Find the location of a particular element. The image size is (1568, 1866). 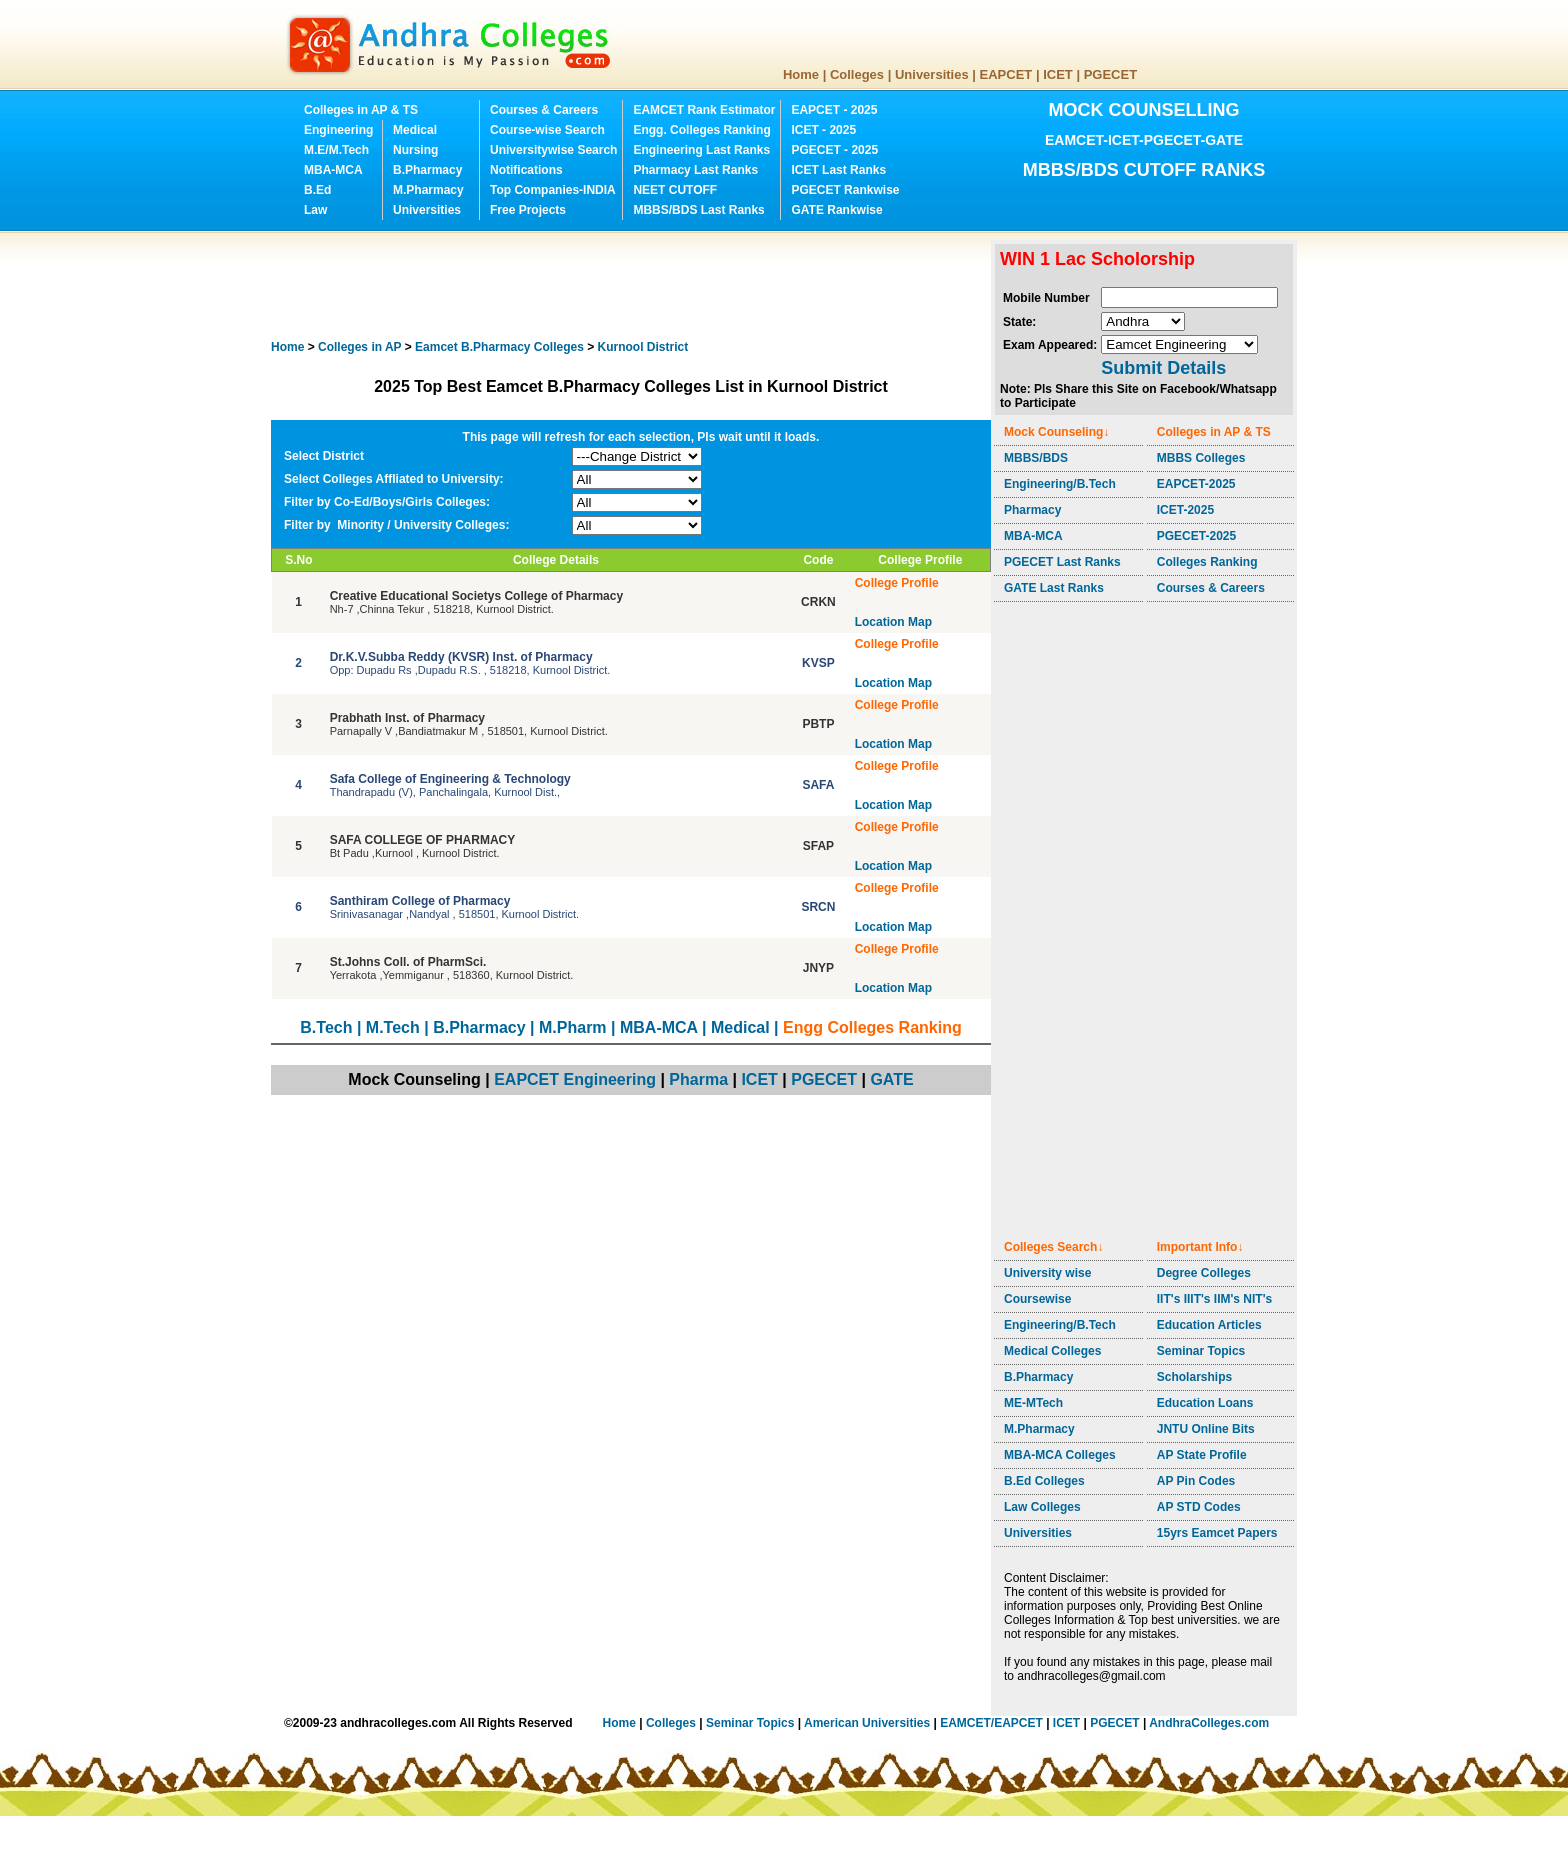

AP State Profile is located at coordinates (1202, 1455).